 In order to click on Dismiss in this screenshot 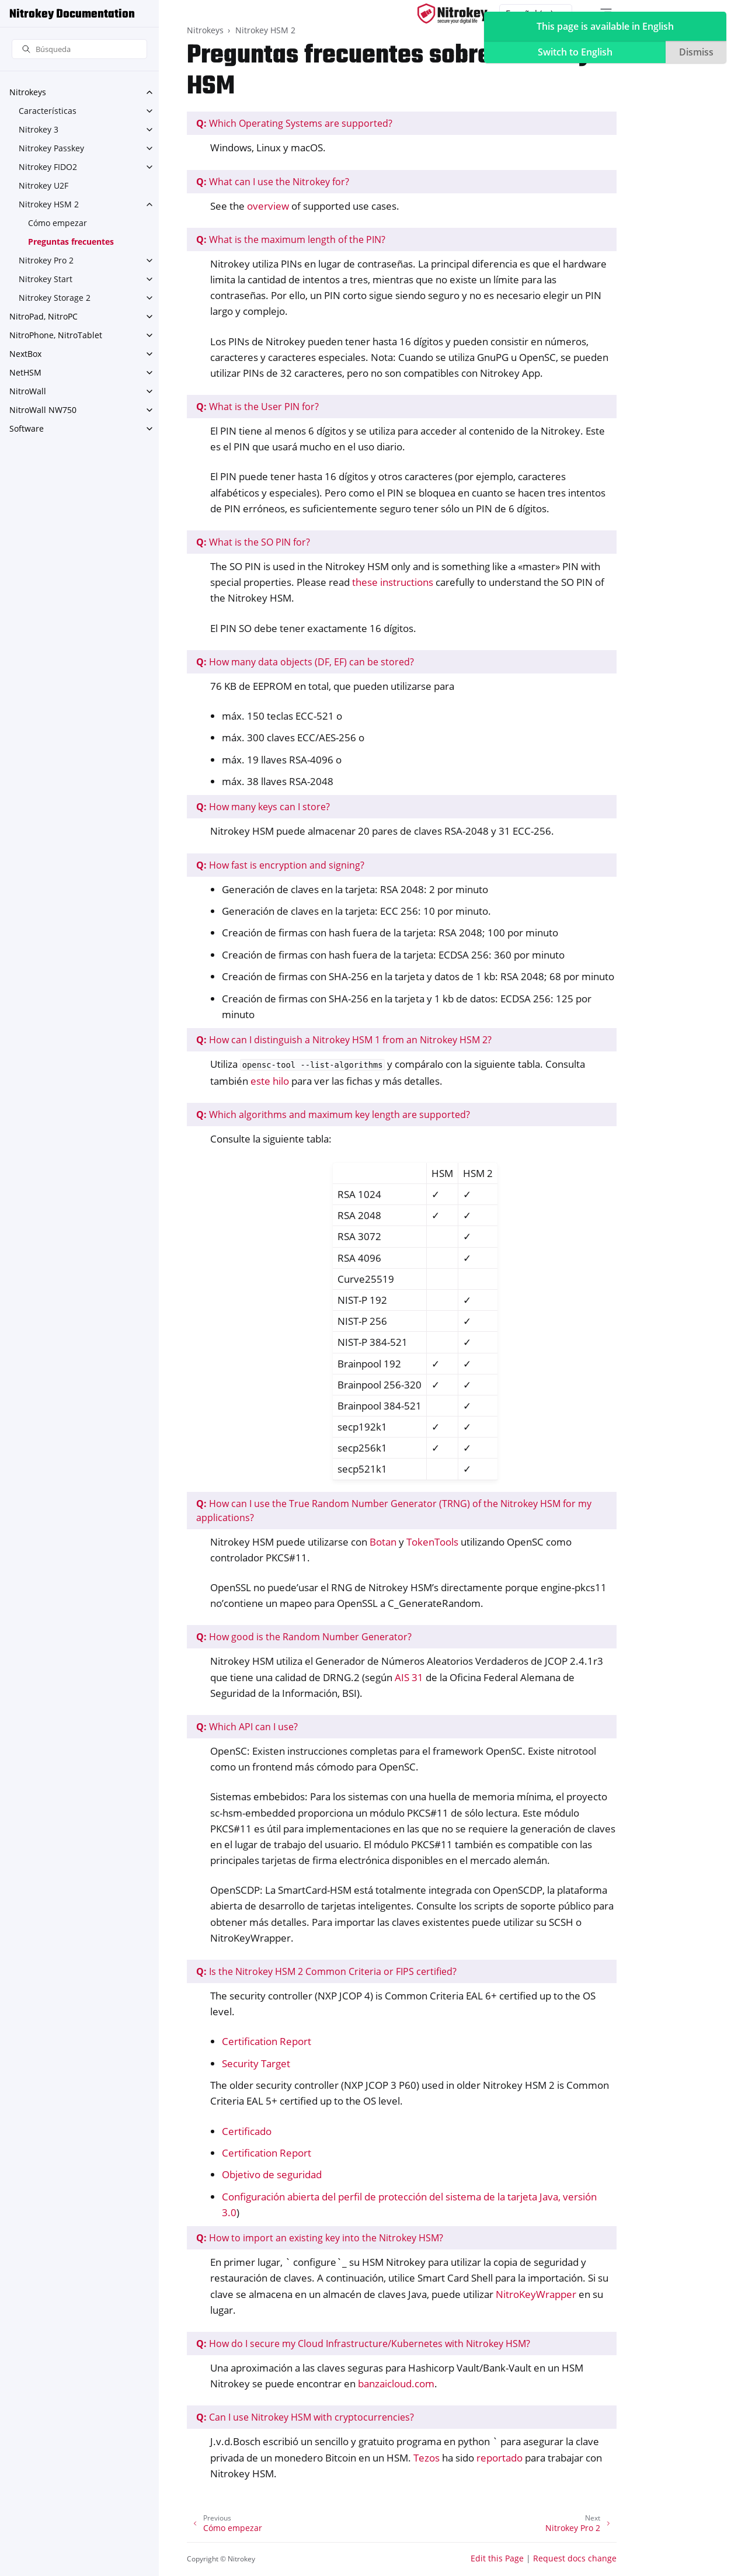, I will do `click(696, 52)`.